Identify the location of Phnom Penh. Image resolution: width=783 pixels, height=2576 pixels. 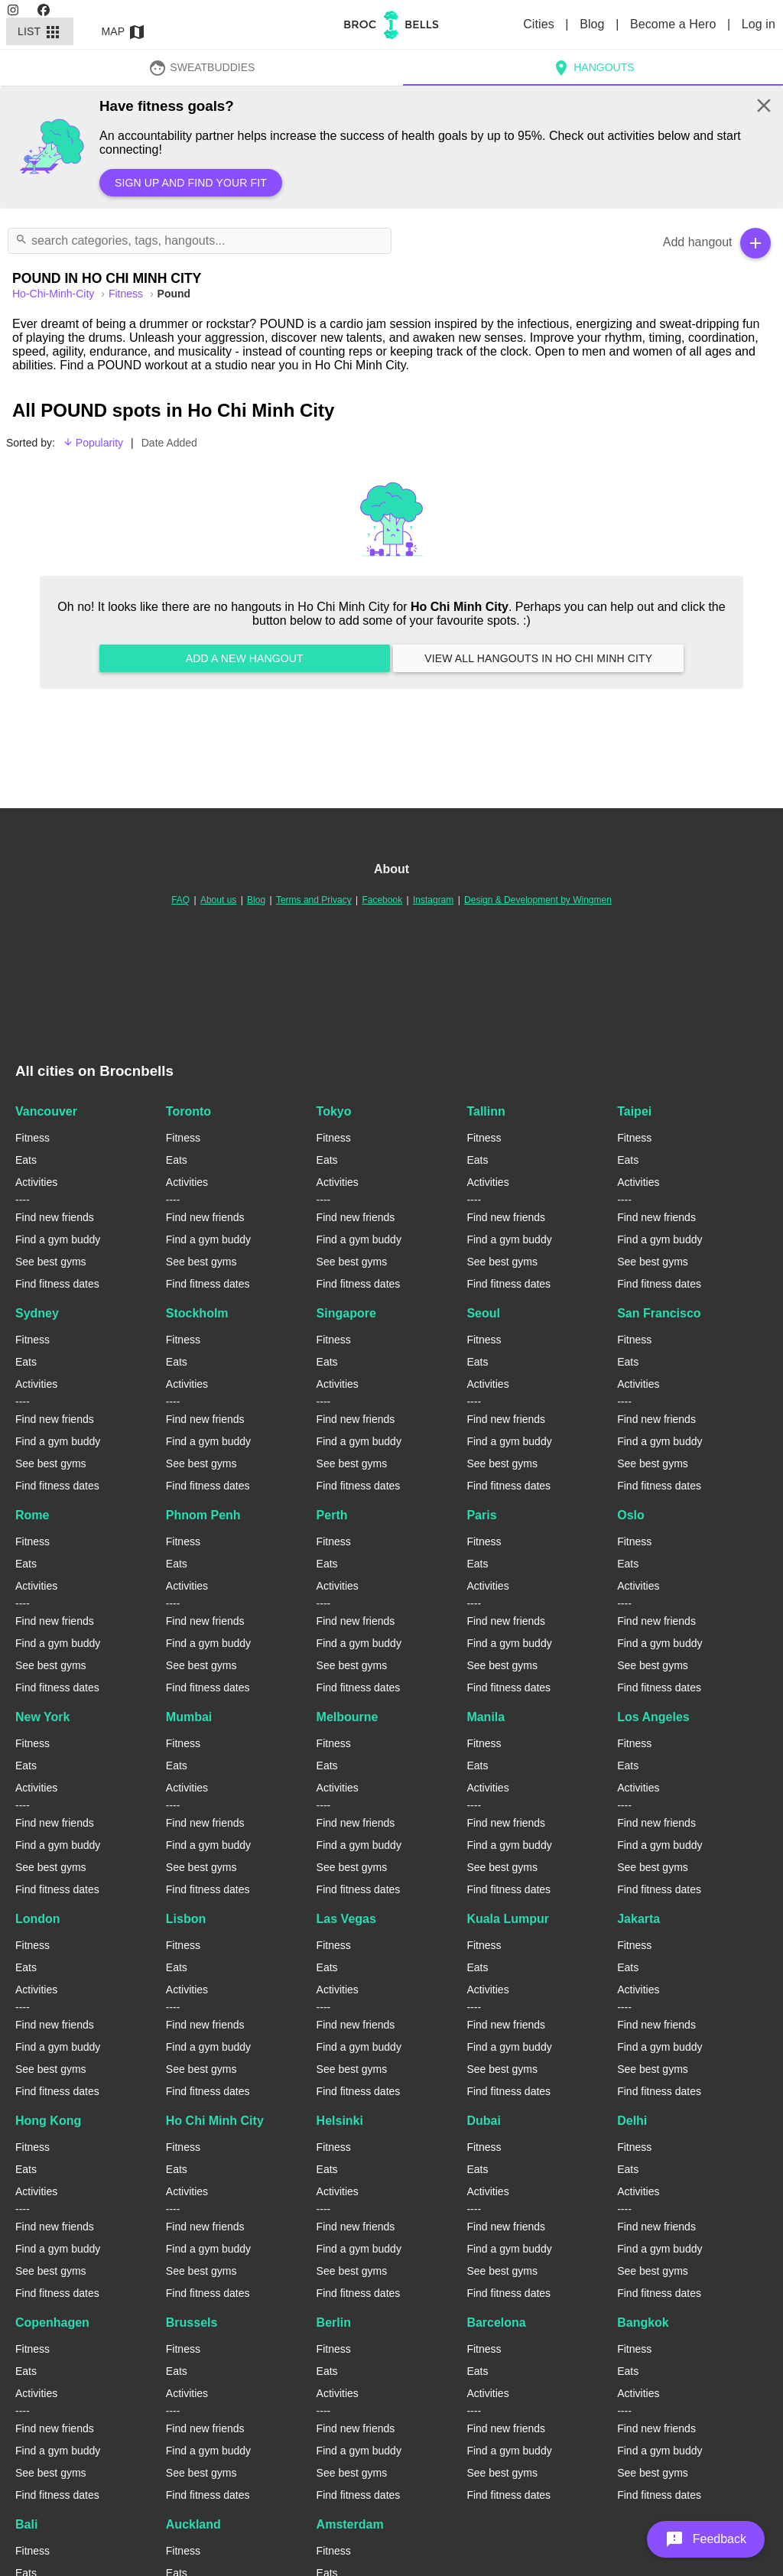
(203, 1515).